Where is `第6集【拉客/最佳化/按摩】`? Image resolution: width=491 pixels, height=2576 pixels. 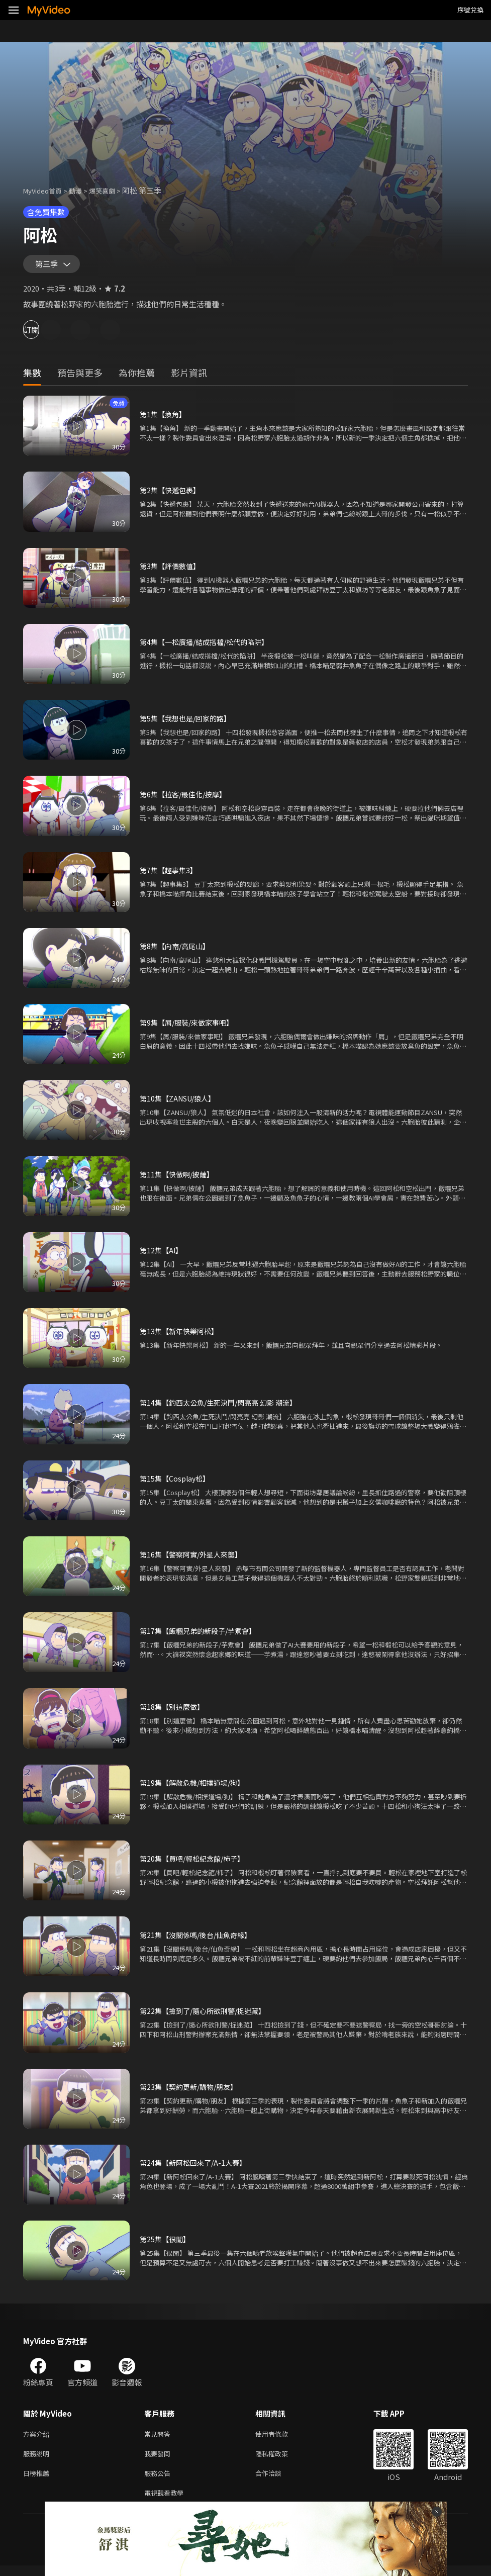 第6集【拉客/最佳化/按摩】 is located at coordinates (186, 798).